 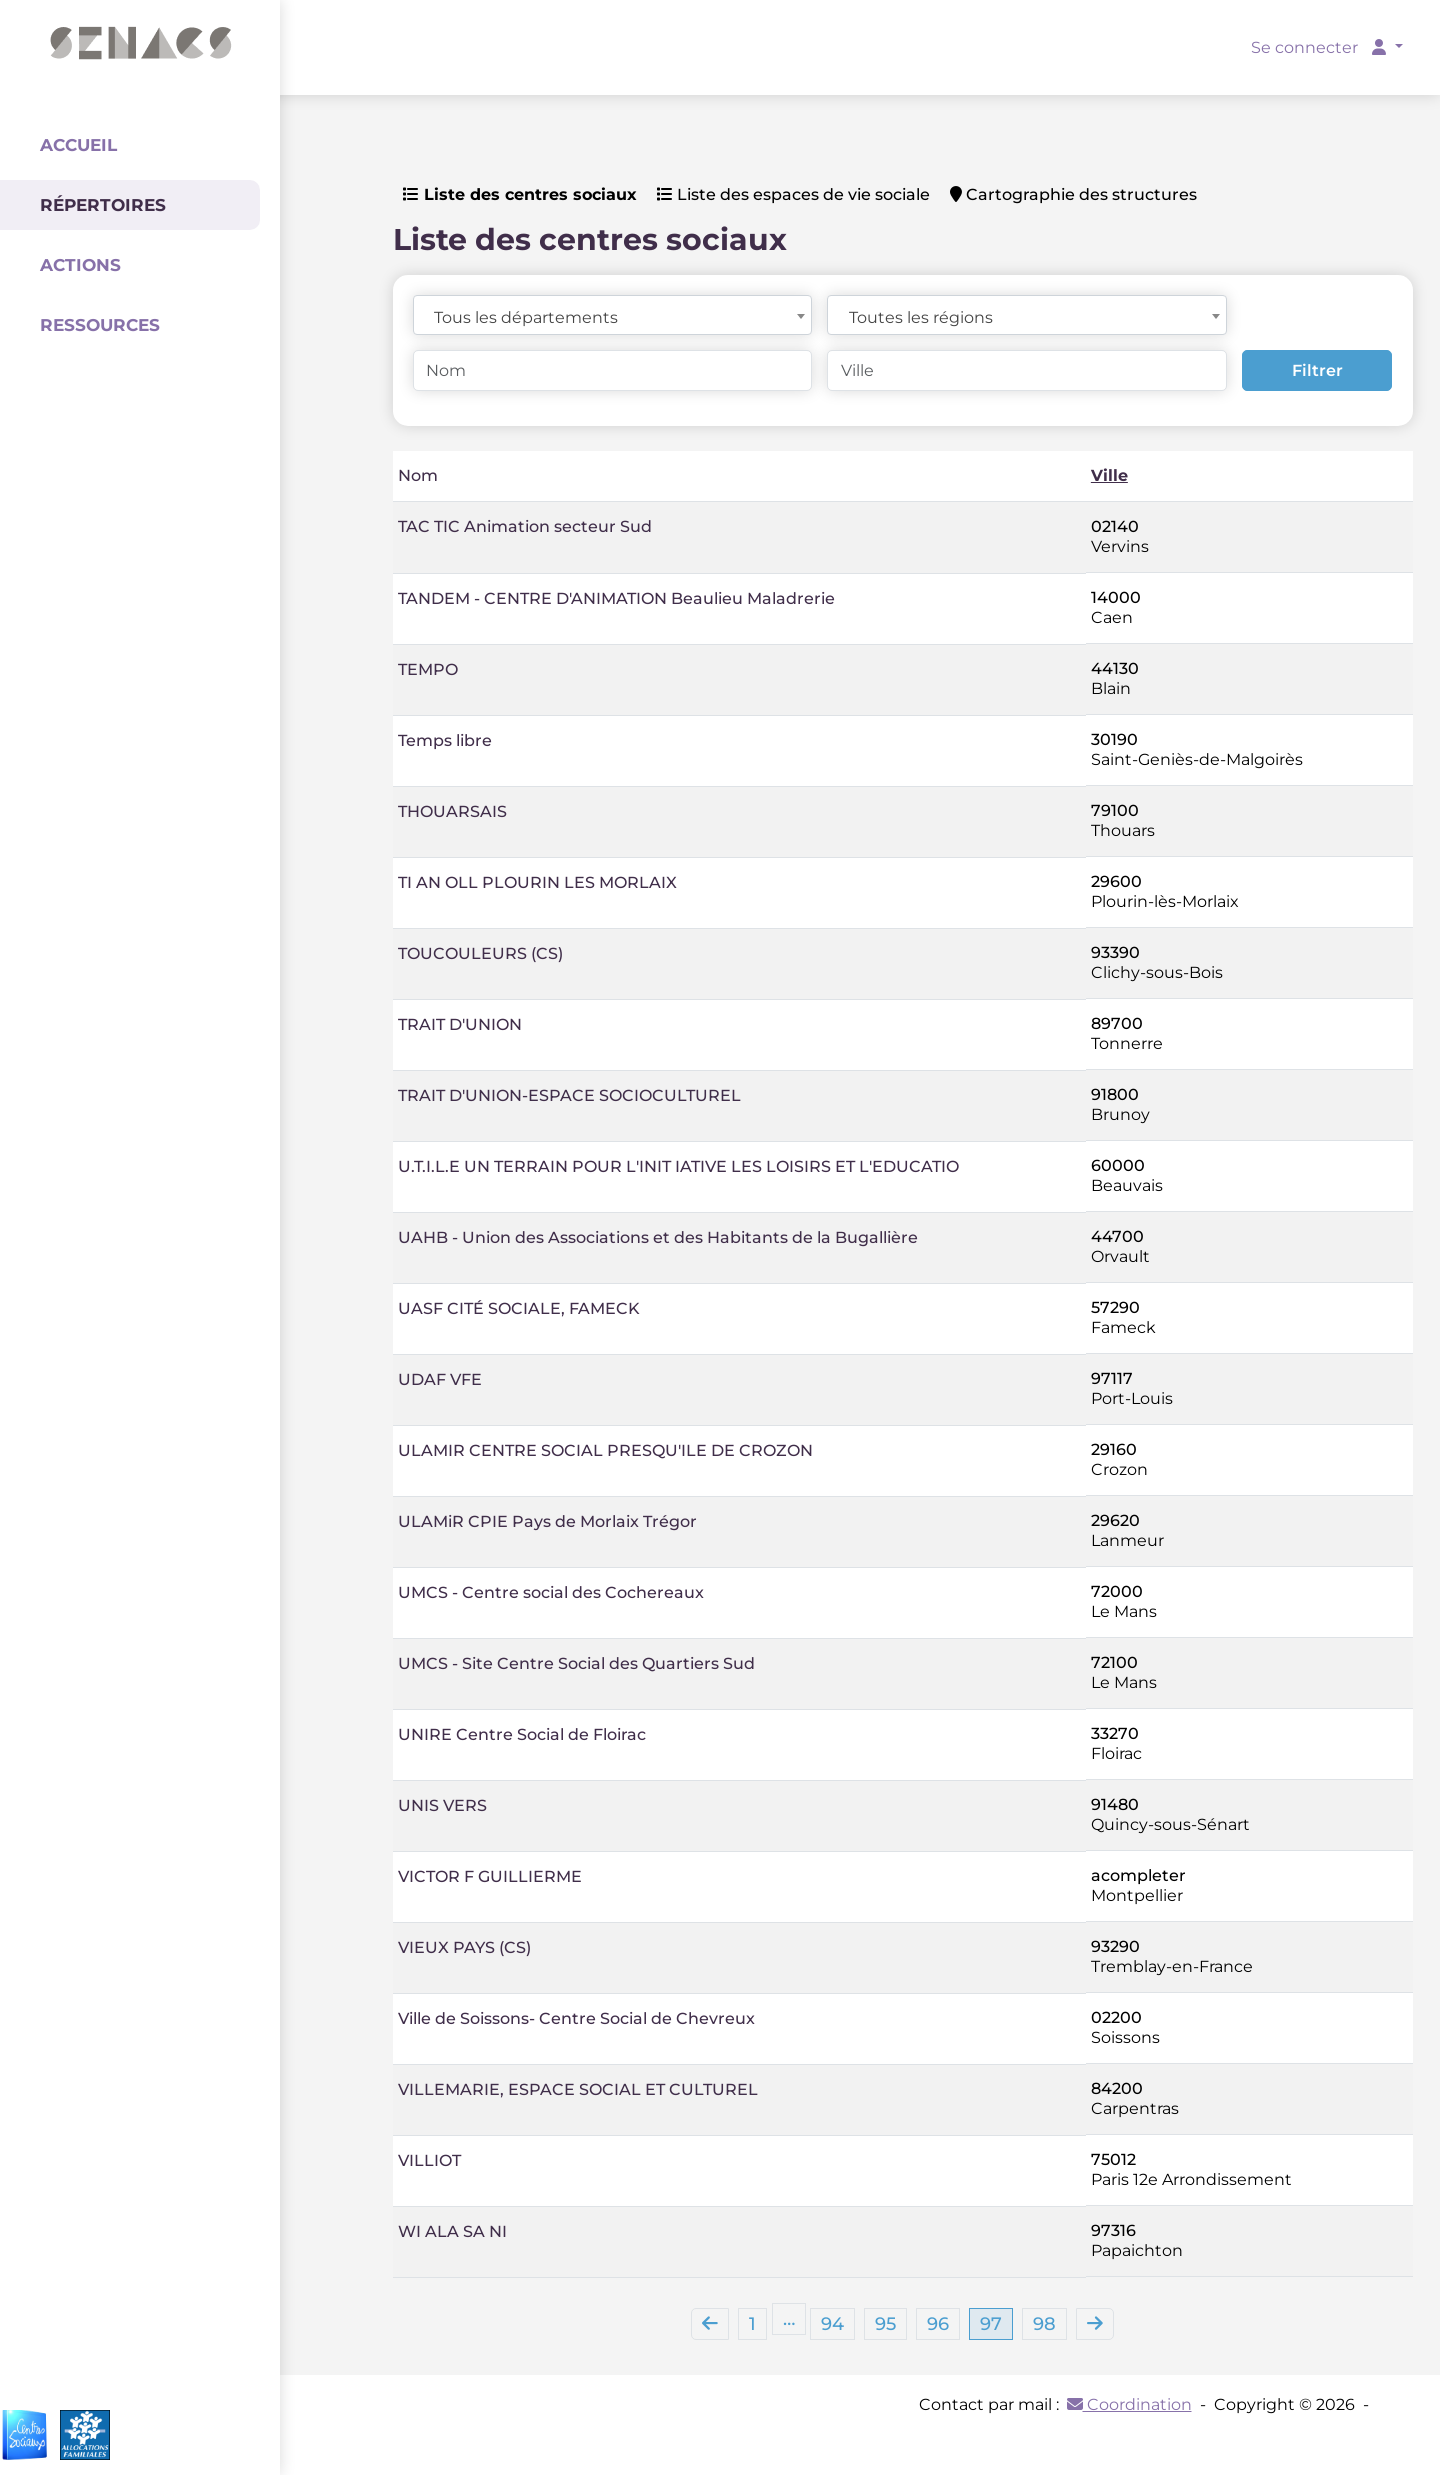 I want to click on 95, so click(x=885, y=2324).